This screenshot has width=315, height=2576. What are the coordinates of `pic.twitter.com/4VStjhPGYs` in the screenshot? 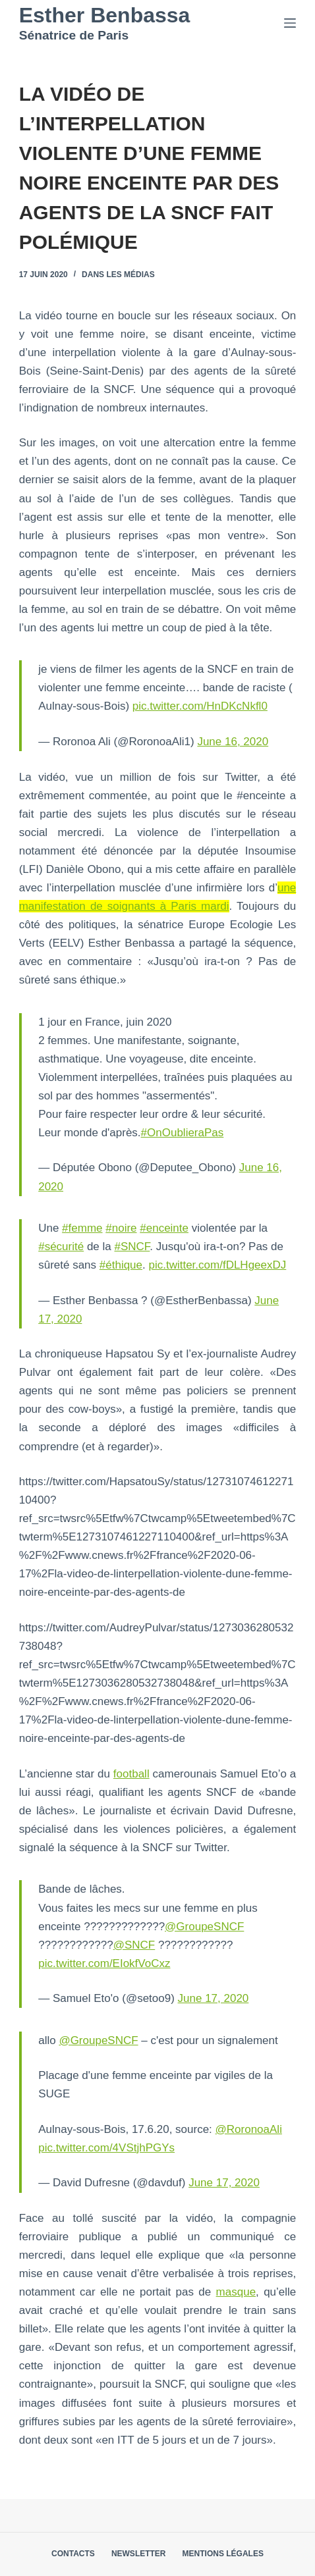 It's located at (106, 2148).